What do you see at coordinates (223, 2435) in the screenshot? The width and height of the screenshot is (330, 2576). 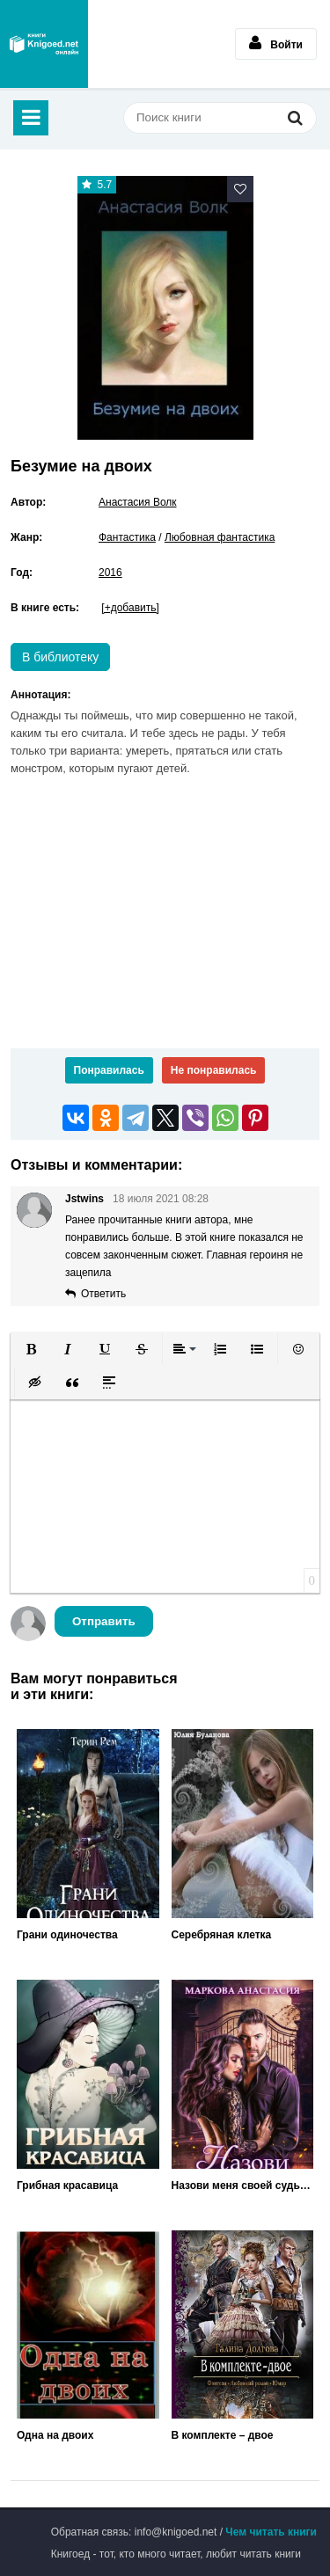 I see `В комплекте – двое` at bounding box center [223, 2435].